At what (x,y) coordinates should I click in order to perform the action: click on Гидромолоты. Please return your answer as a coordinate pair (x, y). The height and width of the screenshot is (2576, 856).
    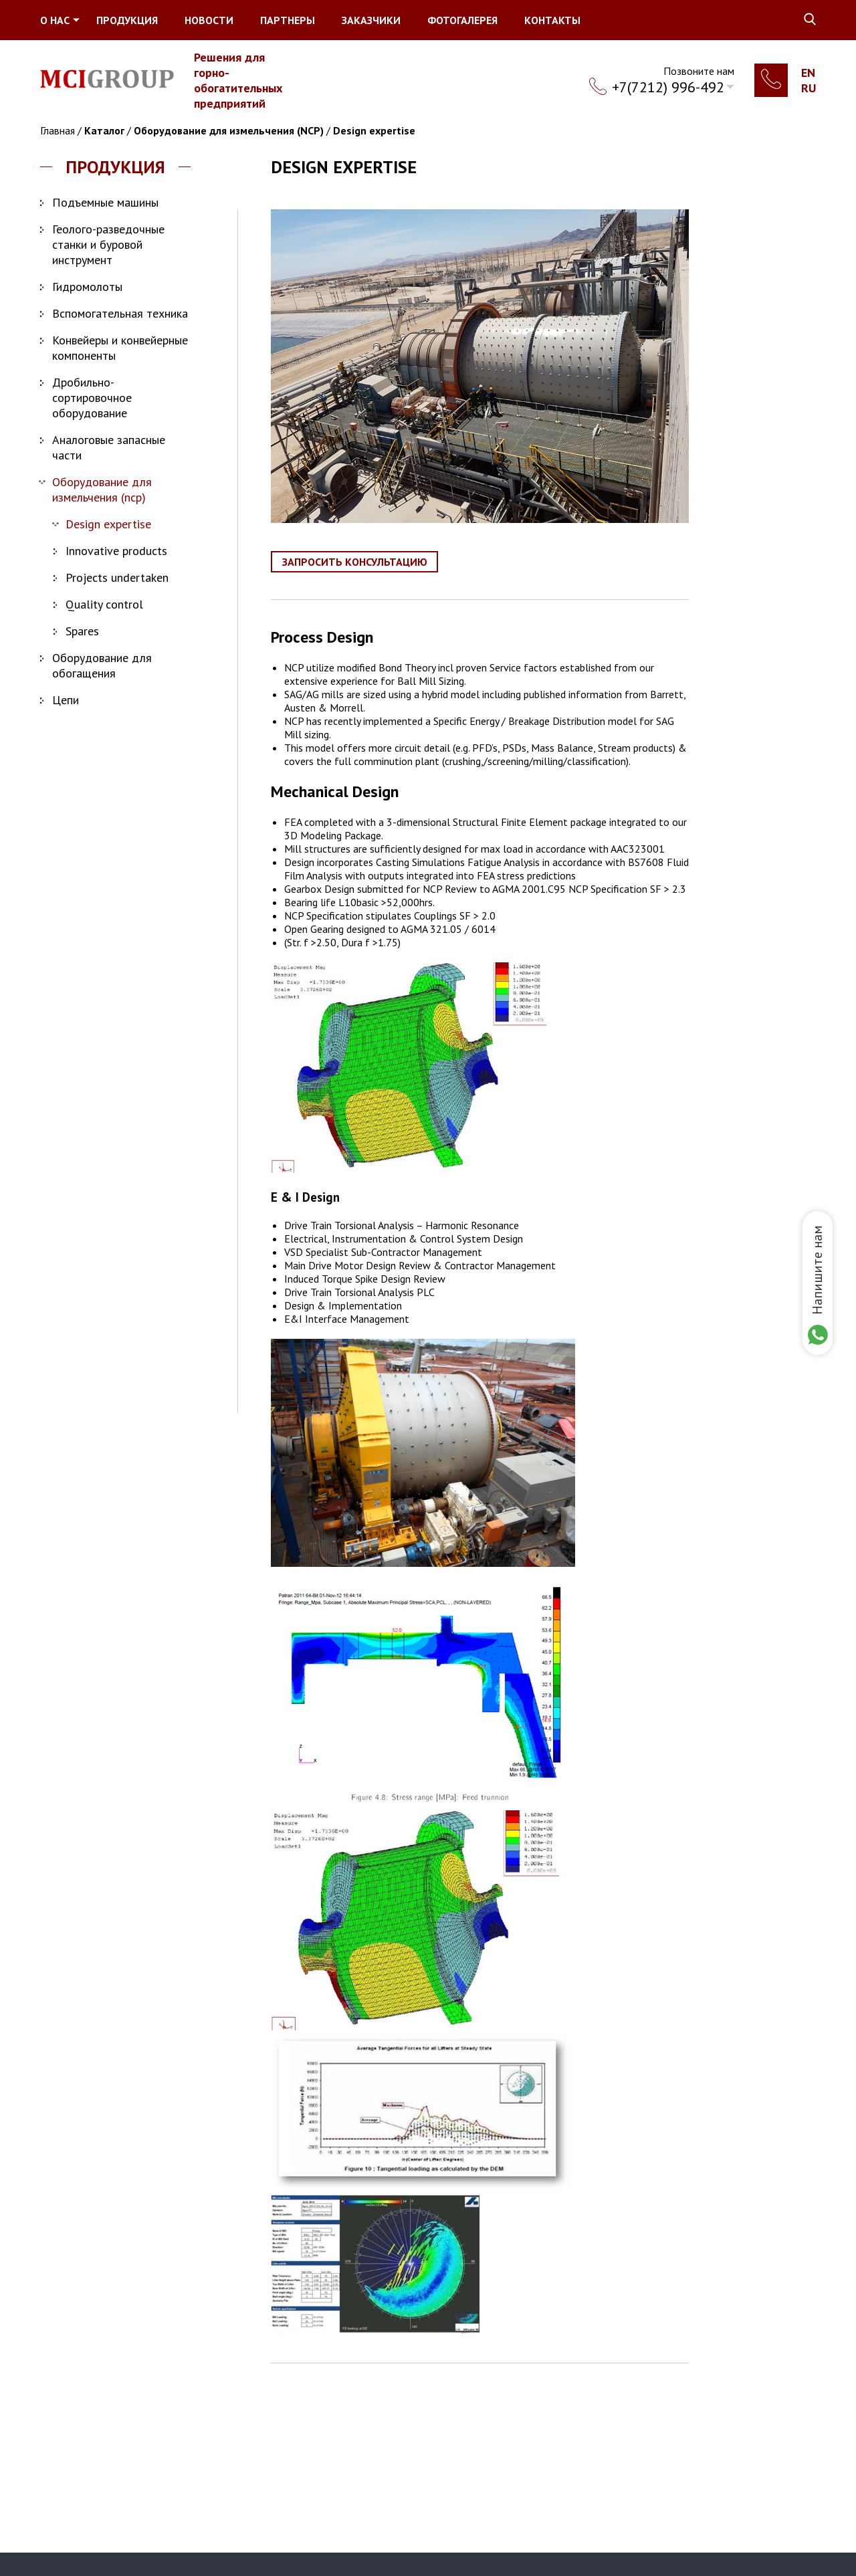
    Looking at the image, I should click on (87, 286).